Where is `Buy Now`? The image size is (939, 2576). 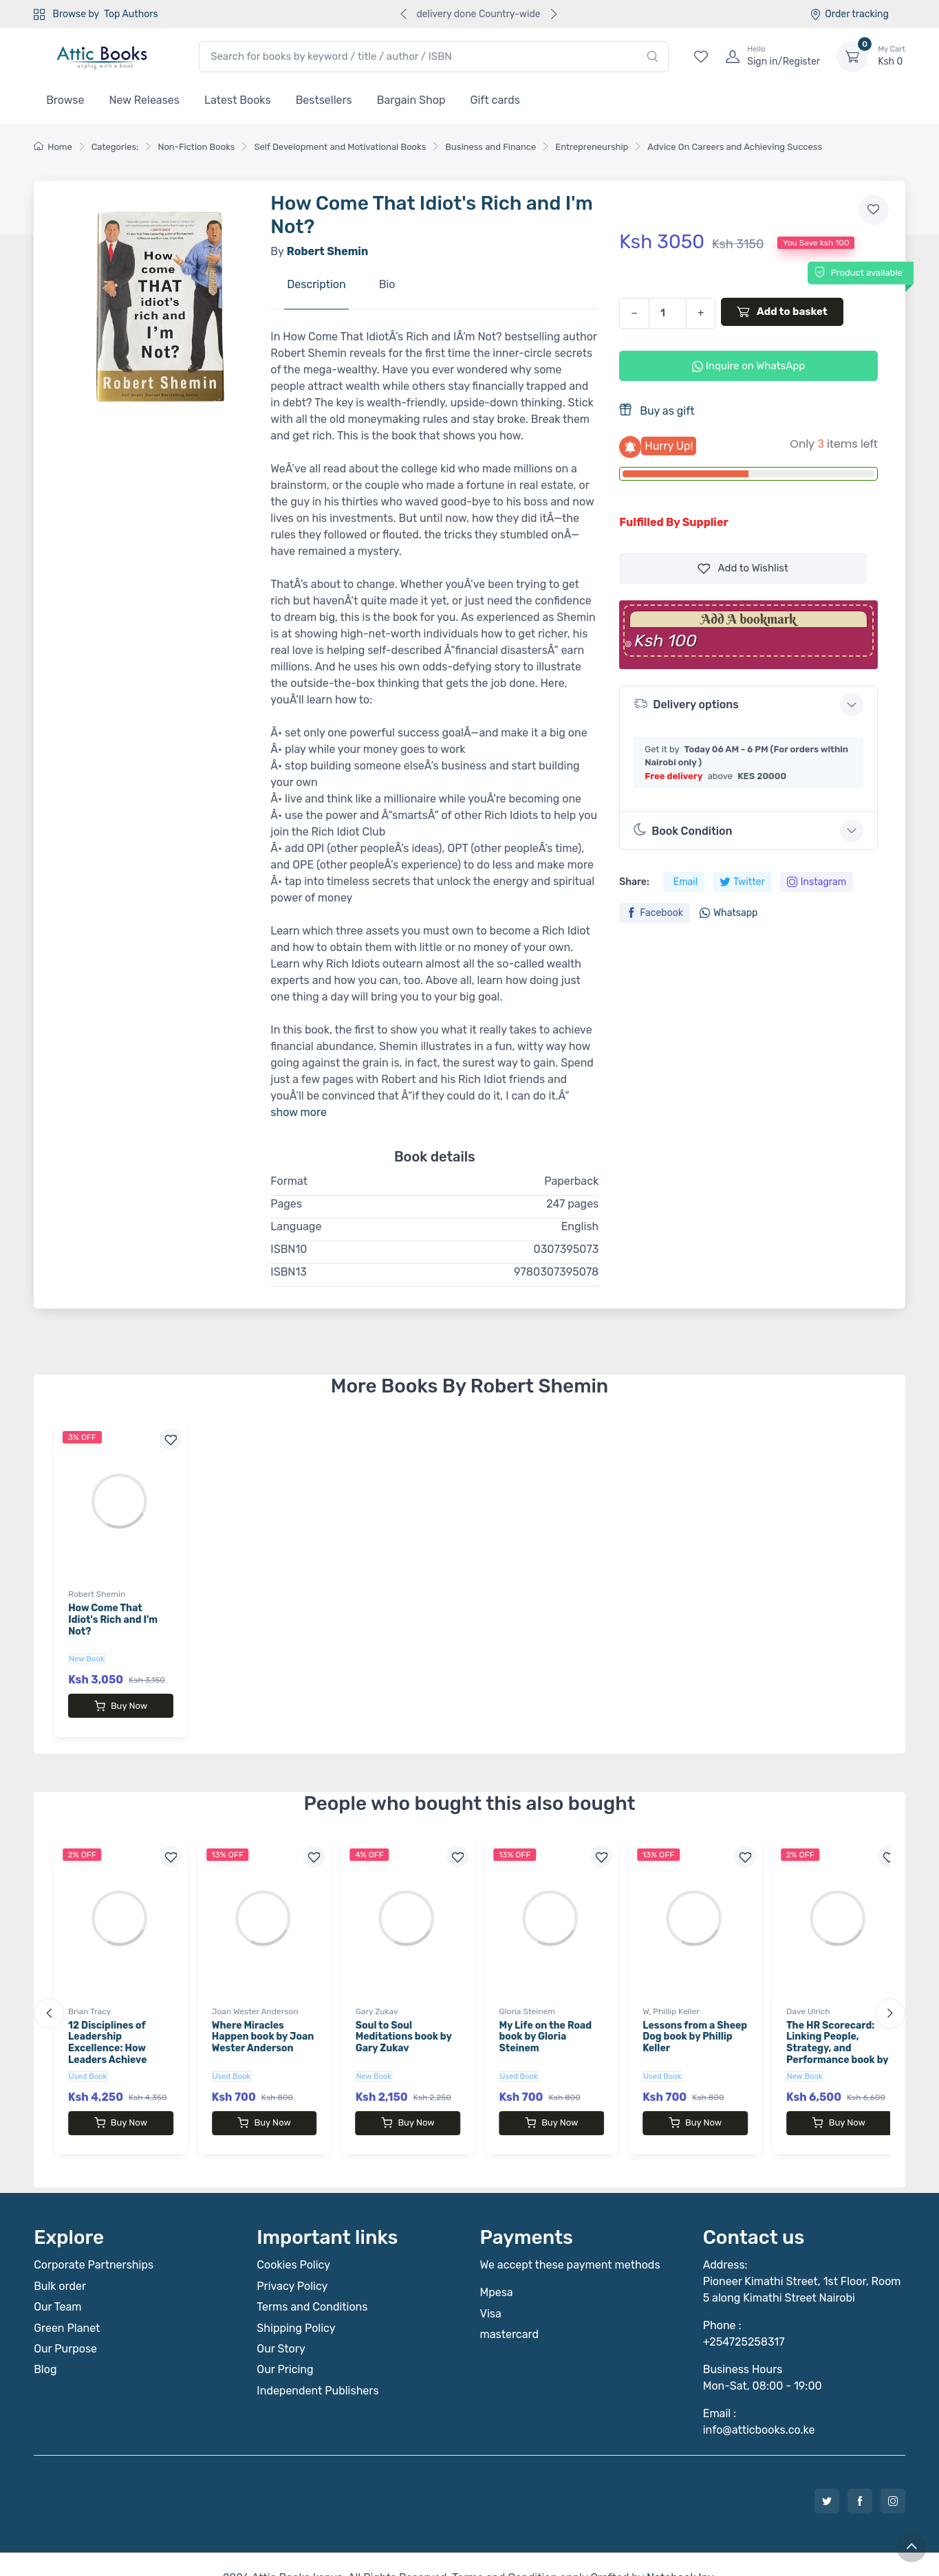 Buy Now is located at coordinates (120, 1706).